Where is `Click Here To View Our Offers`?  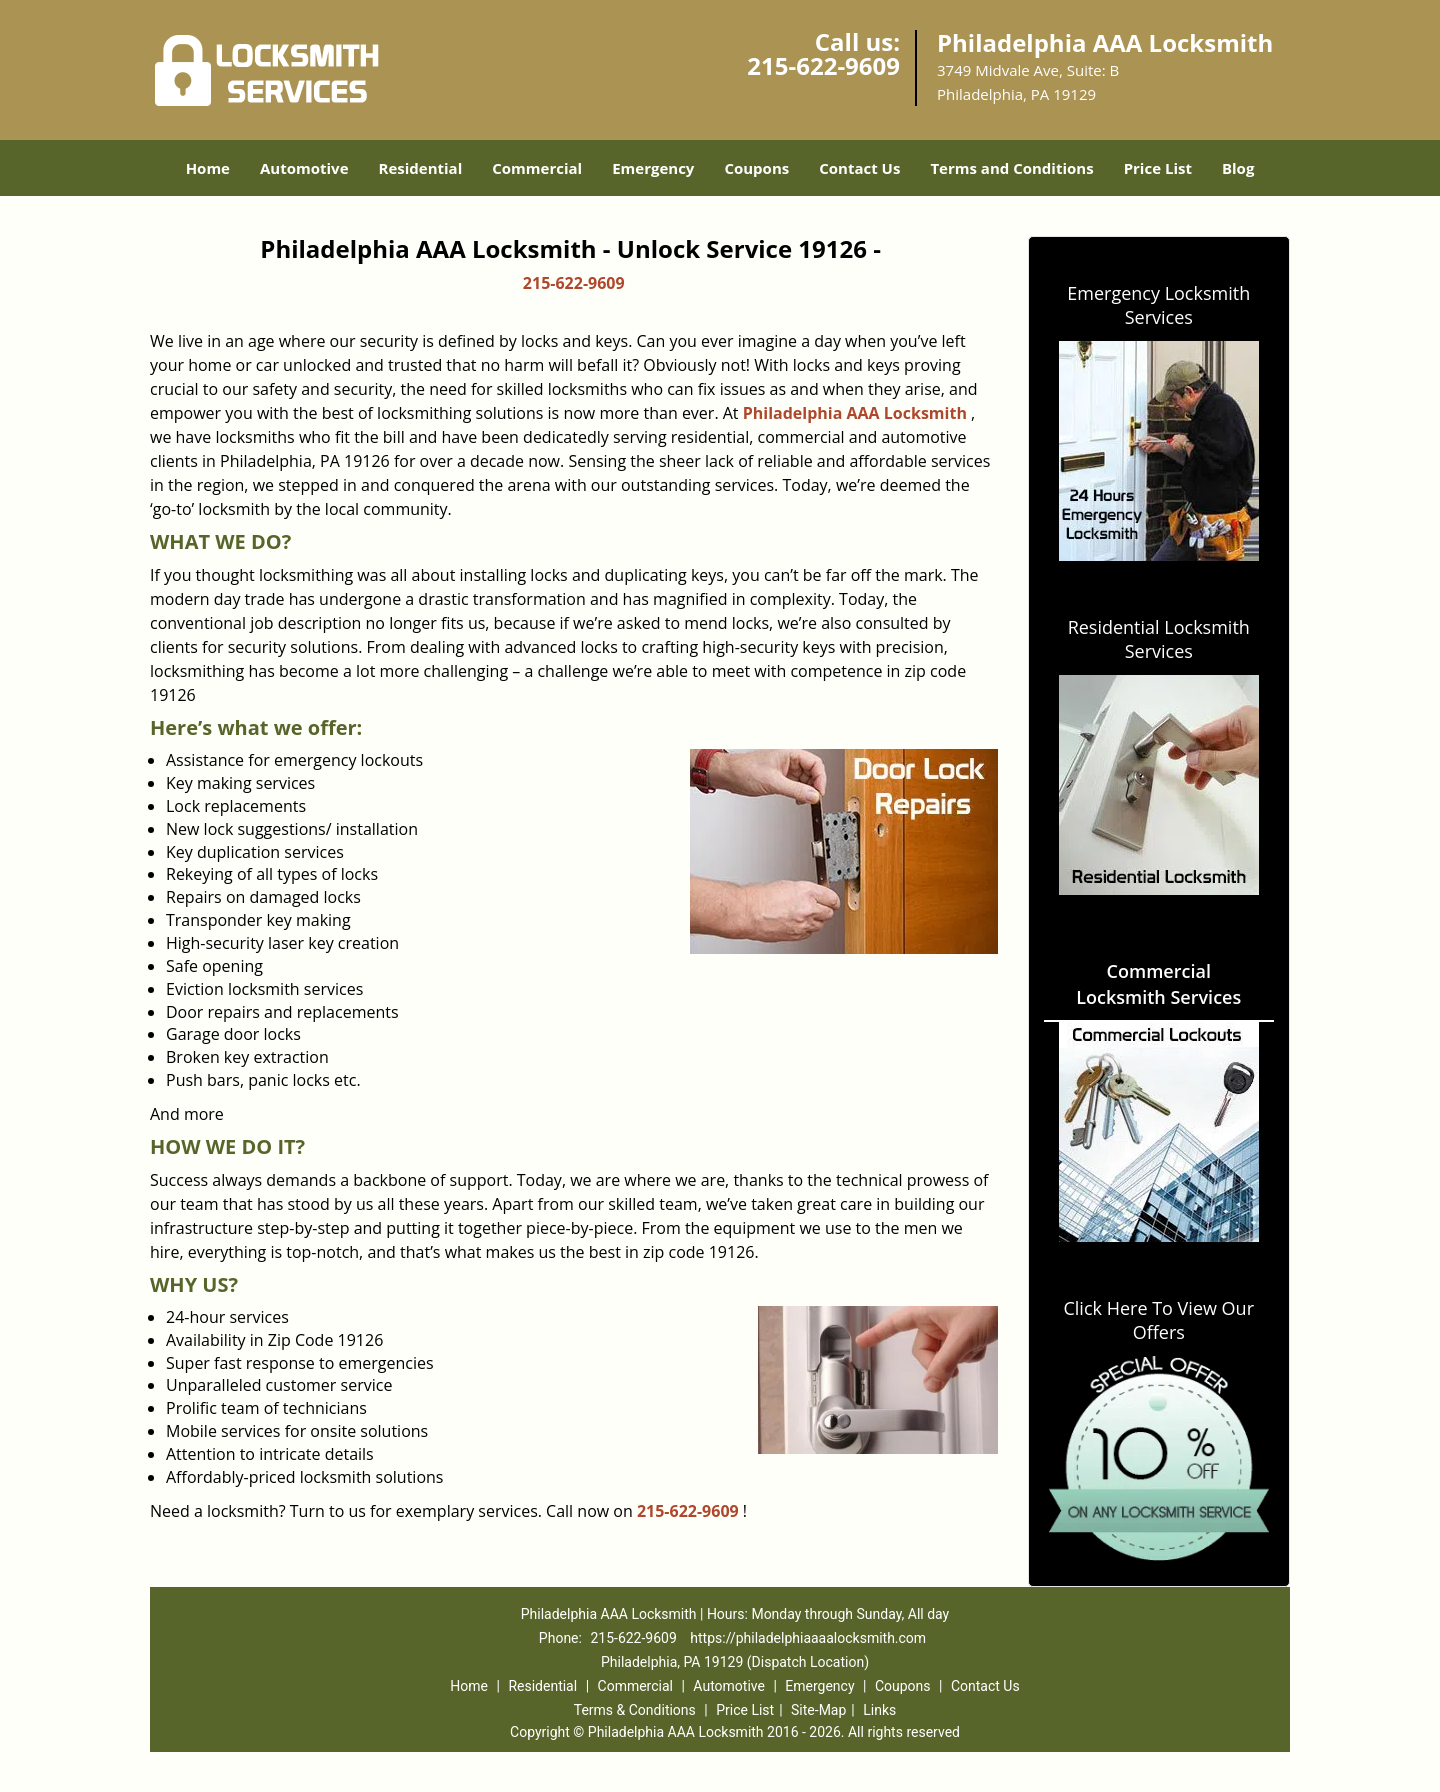 Click Here To View Our Offers is located at coordinates (1158, 1320).